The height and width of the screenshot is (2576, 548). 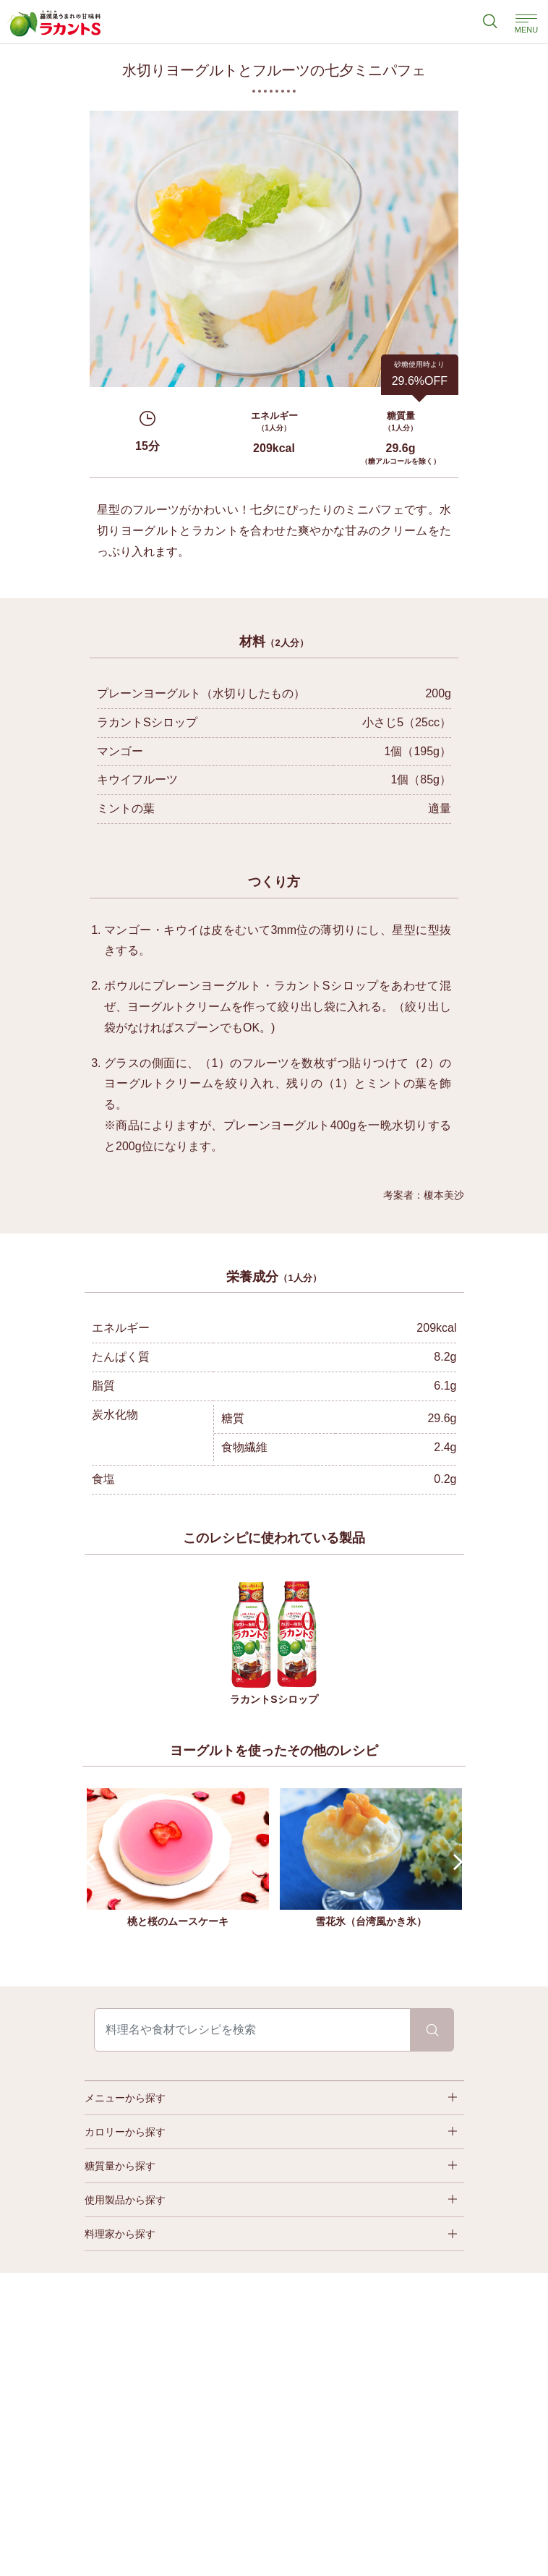 I want to click on 料理家から探す, so click(x=120, y=2234).